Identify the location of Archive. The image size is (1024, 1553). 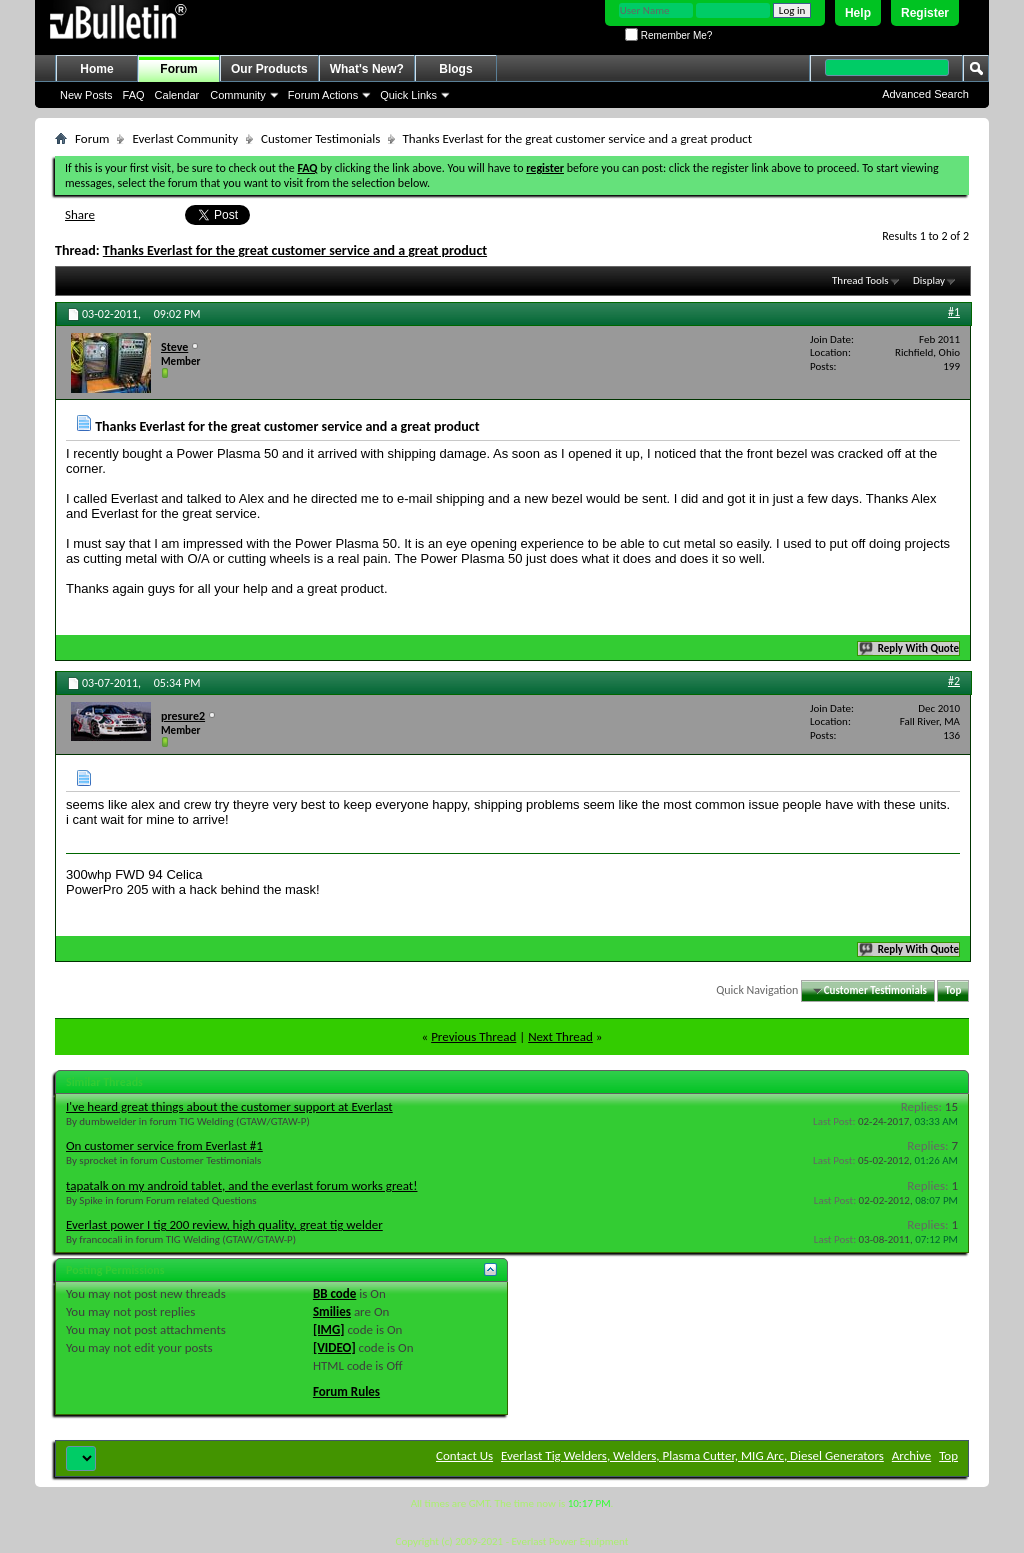
(911, 1455).